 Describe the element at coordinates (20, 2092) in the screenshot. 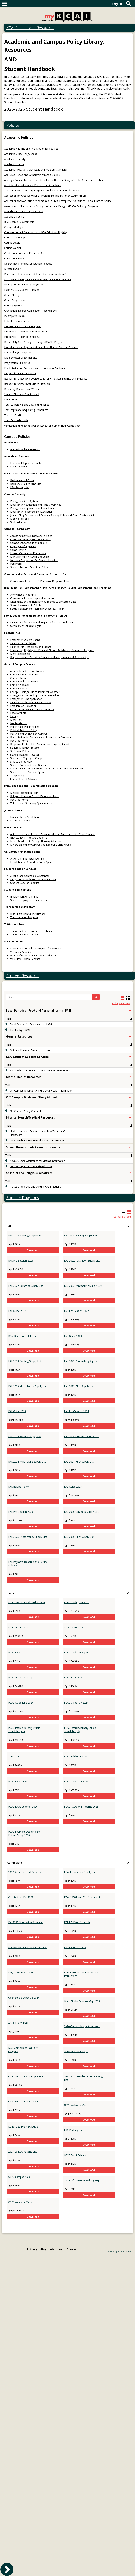

I see `OS26 Welcome Video` at that location.